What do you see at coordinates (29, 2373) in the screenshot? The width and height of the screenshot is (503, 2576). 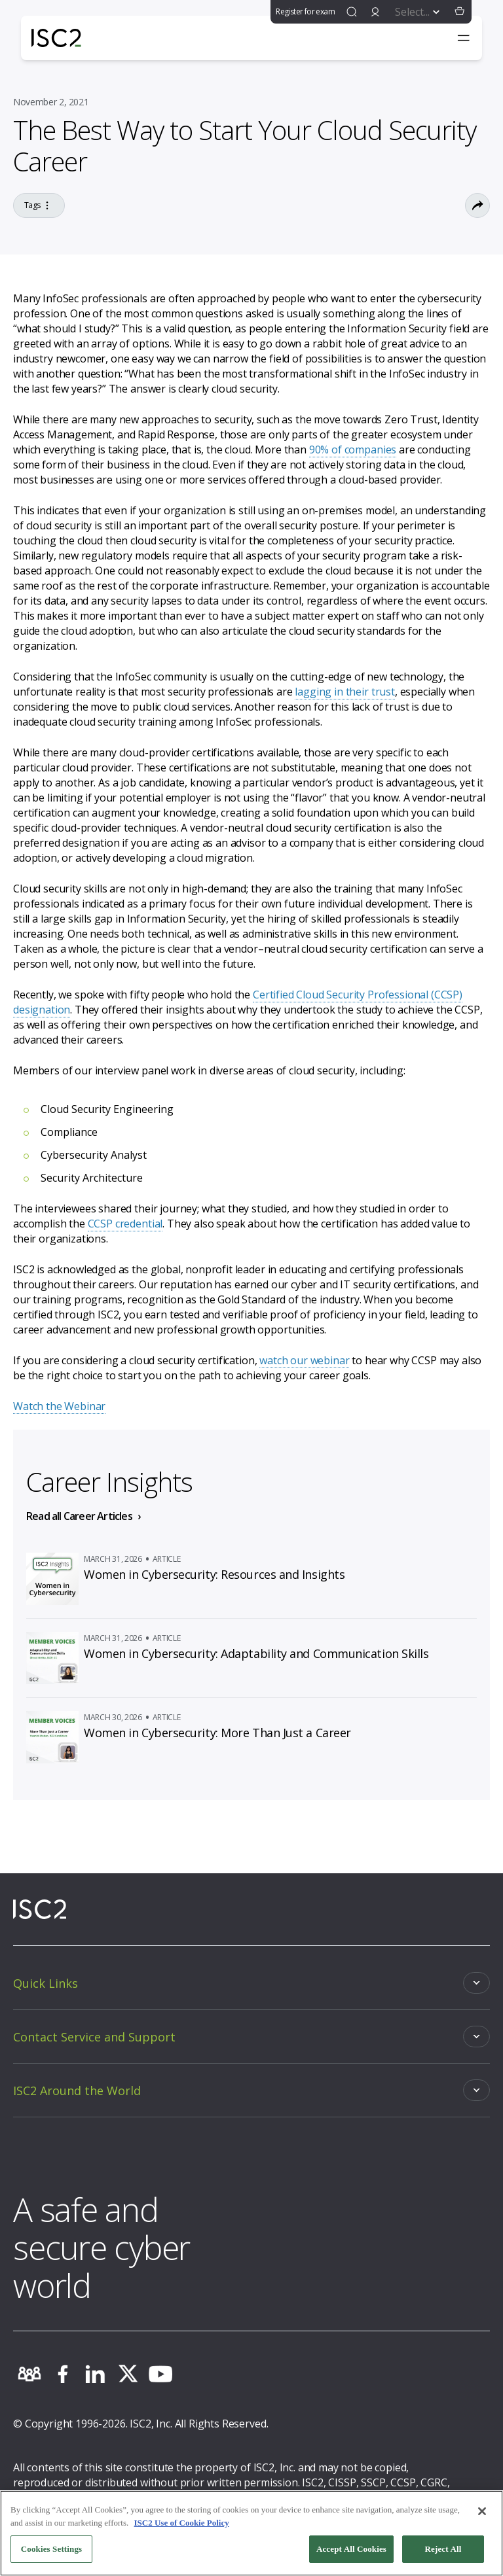 I see `[community]` at bounding box center [29, 2373].